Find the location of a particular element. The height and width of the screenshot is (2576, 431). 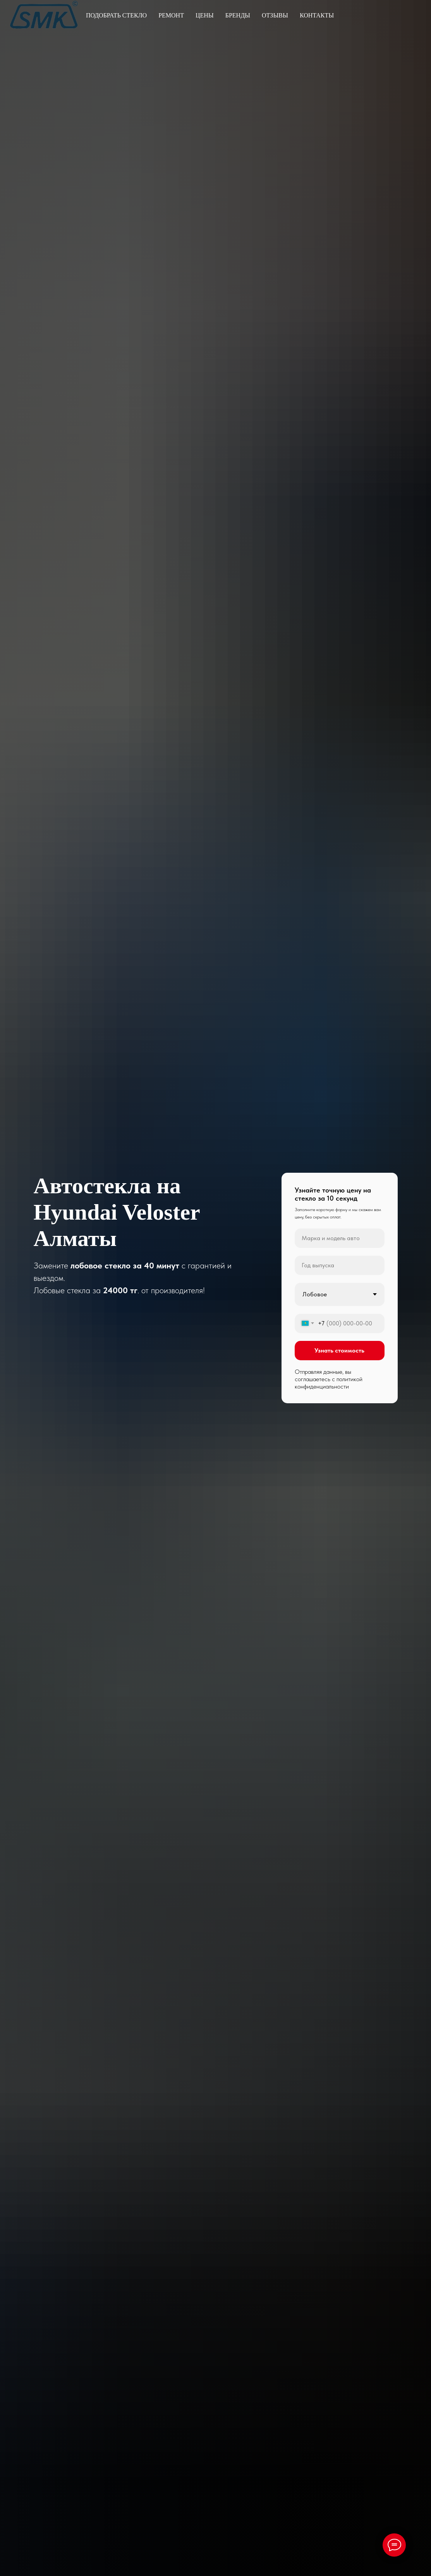

Бренды is located at coordinates (237, 15).